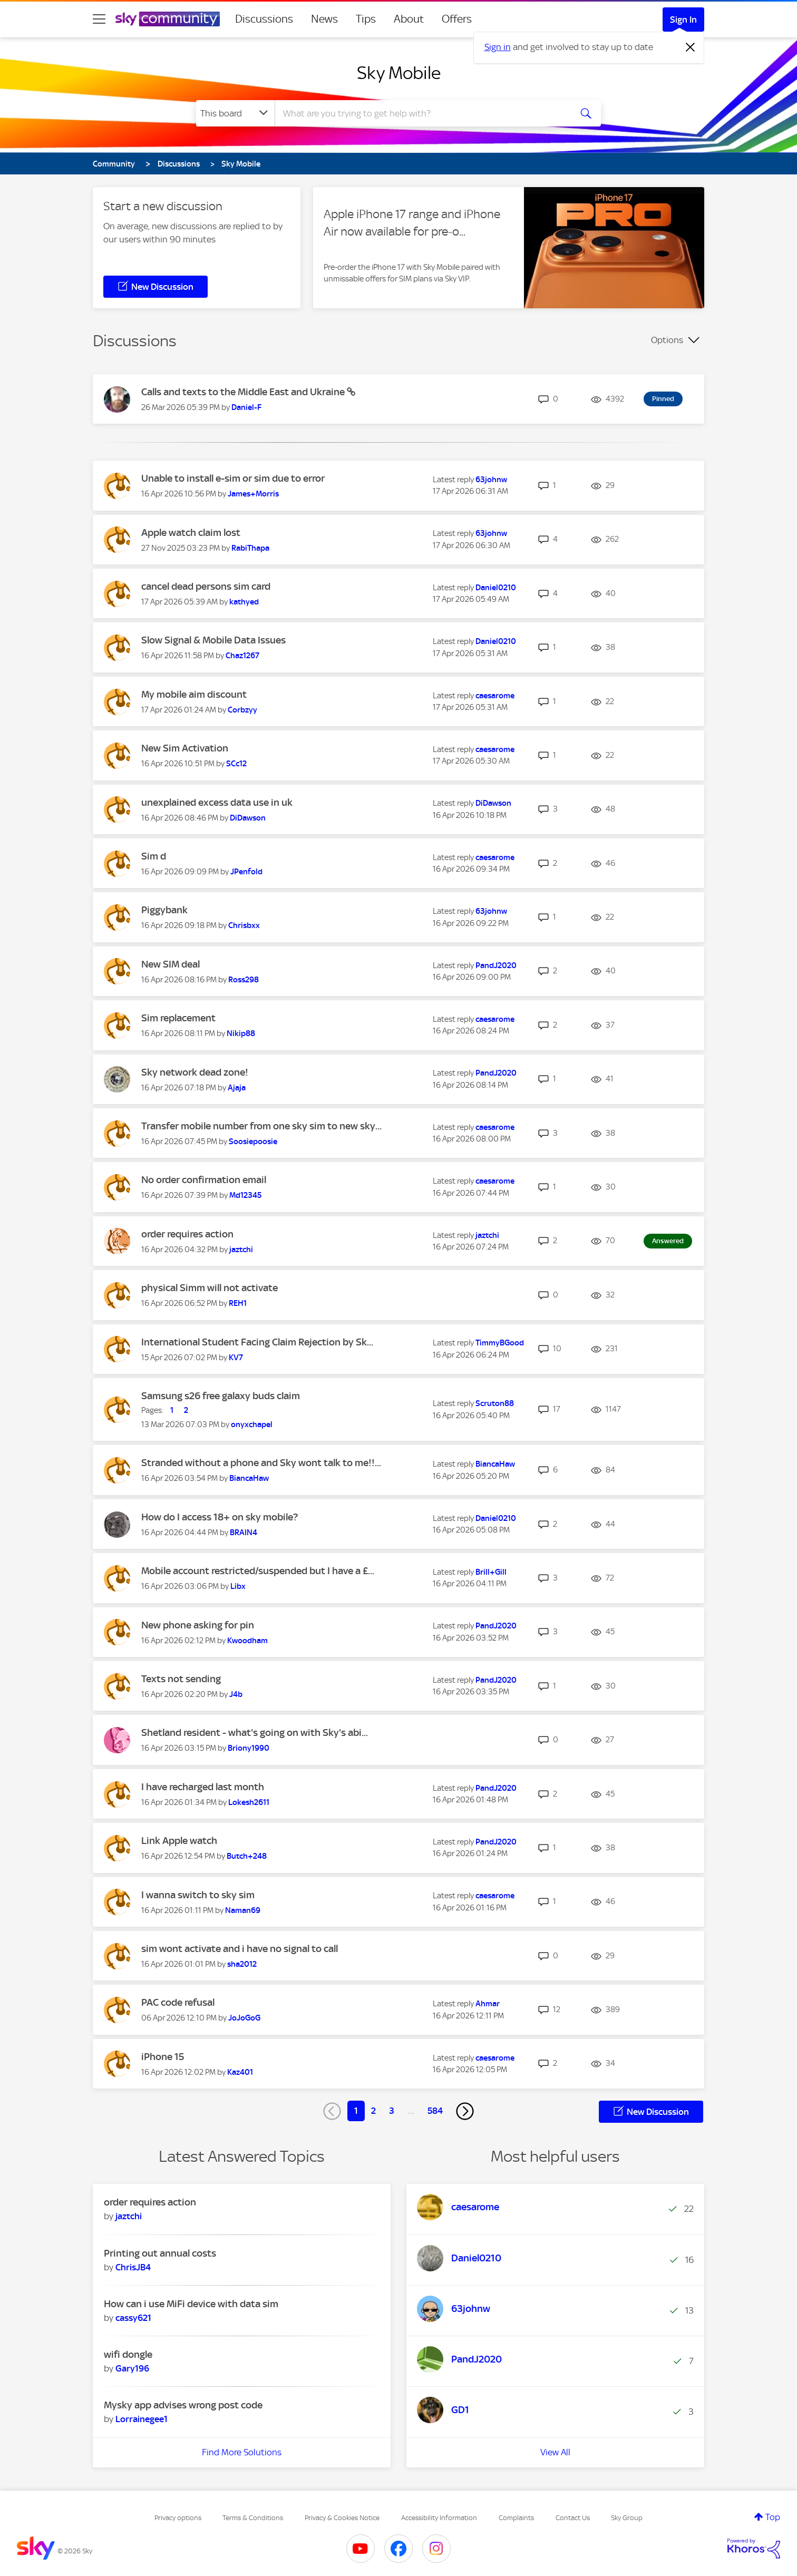 This screenshot has width=797, height=2576. Describe the element at coordinates (217, 802) in the screenshot. I see `unexplained excess data use in uk` at that location.